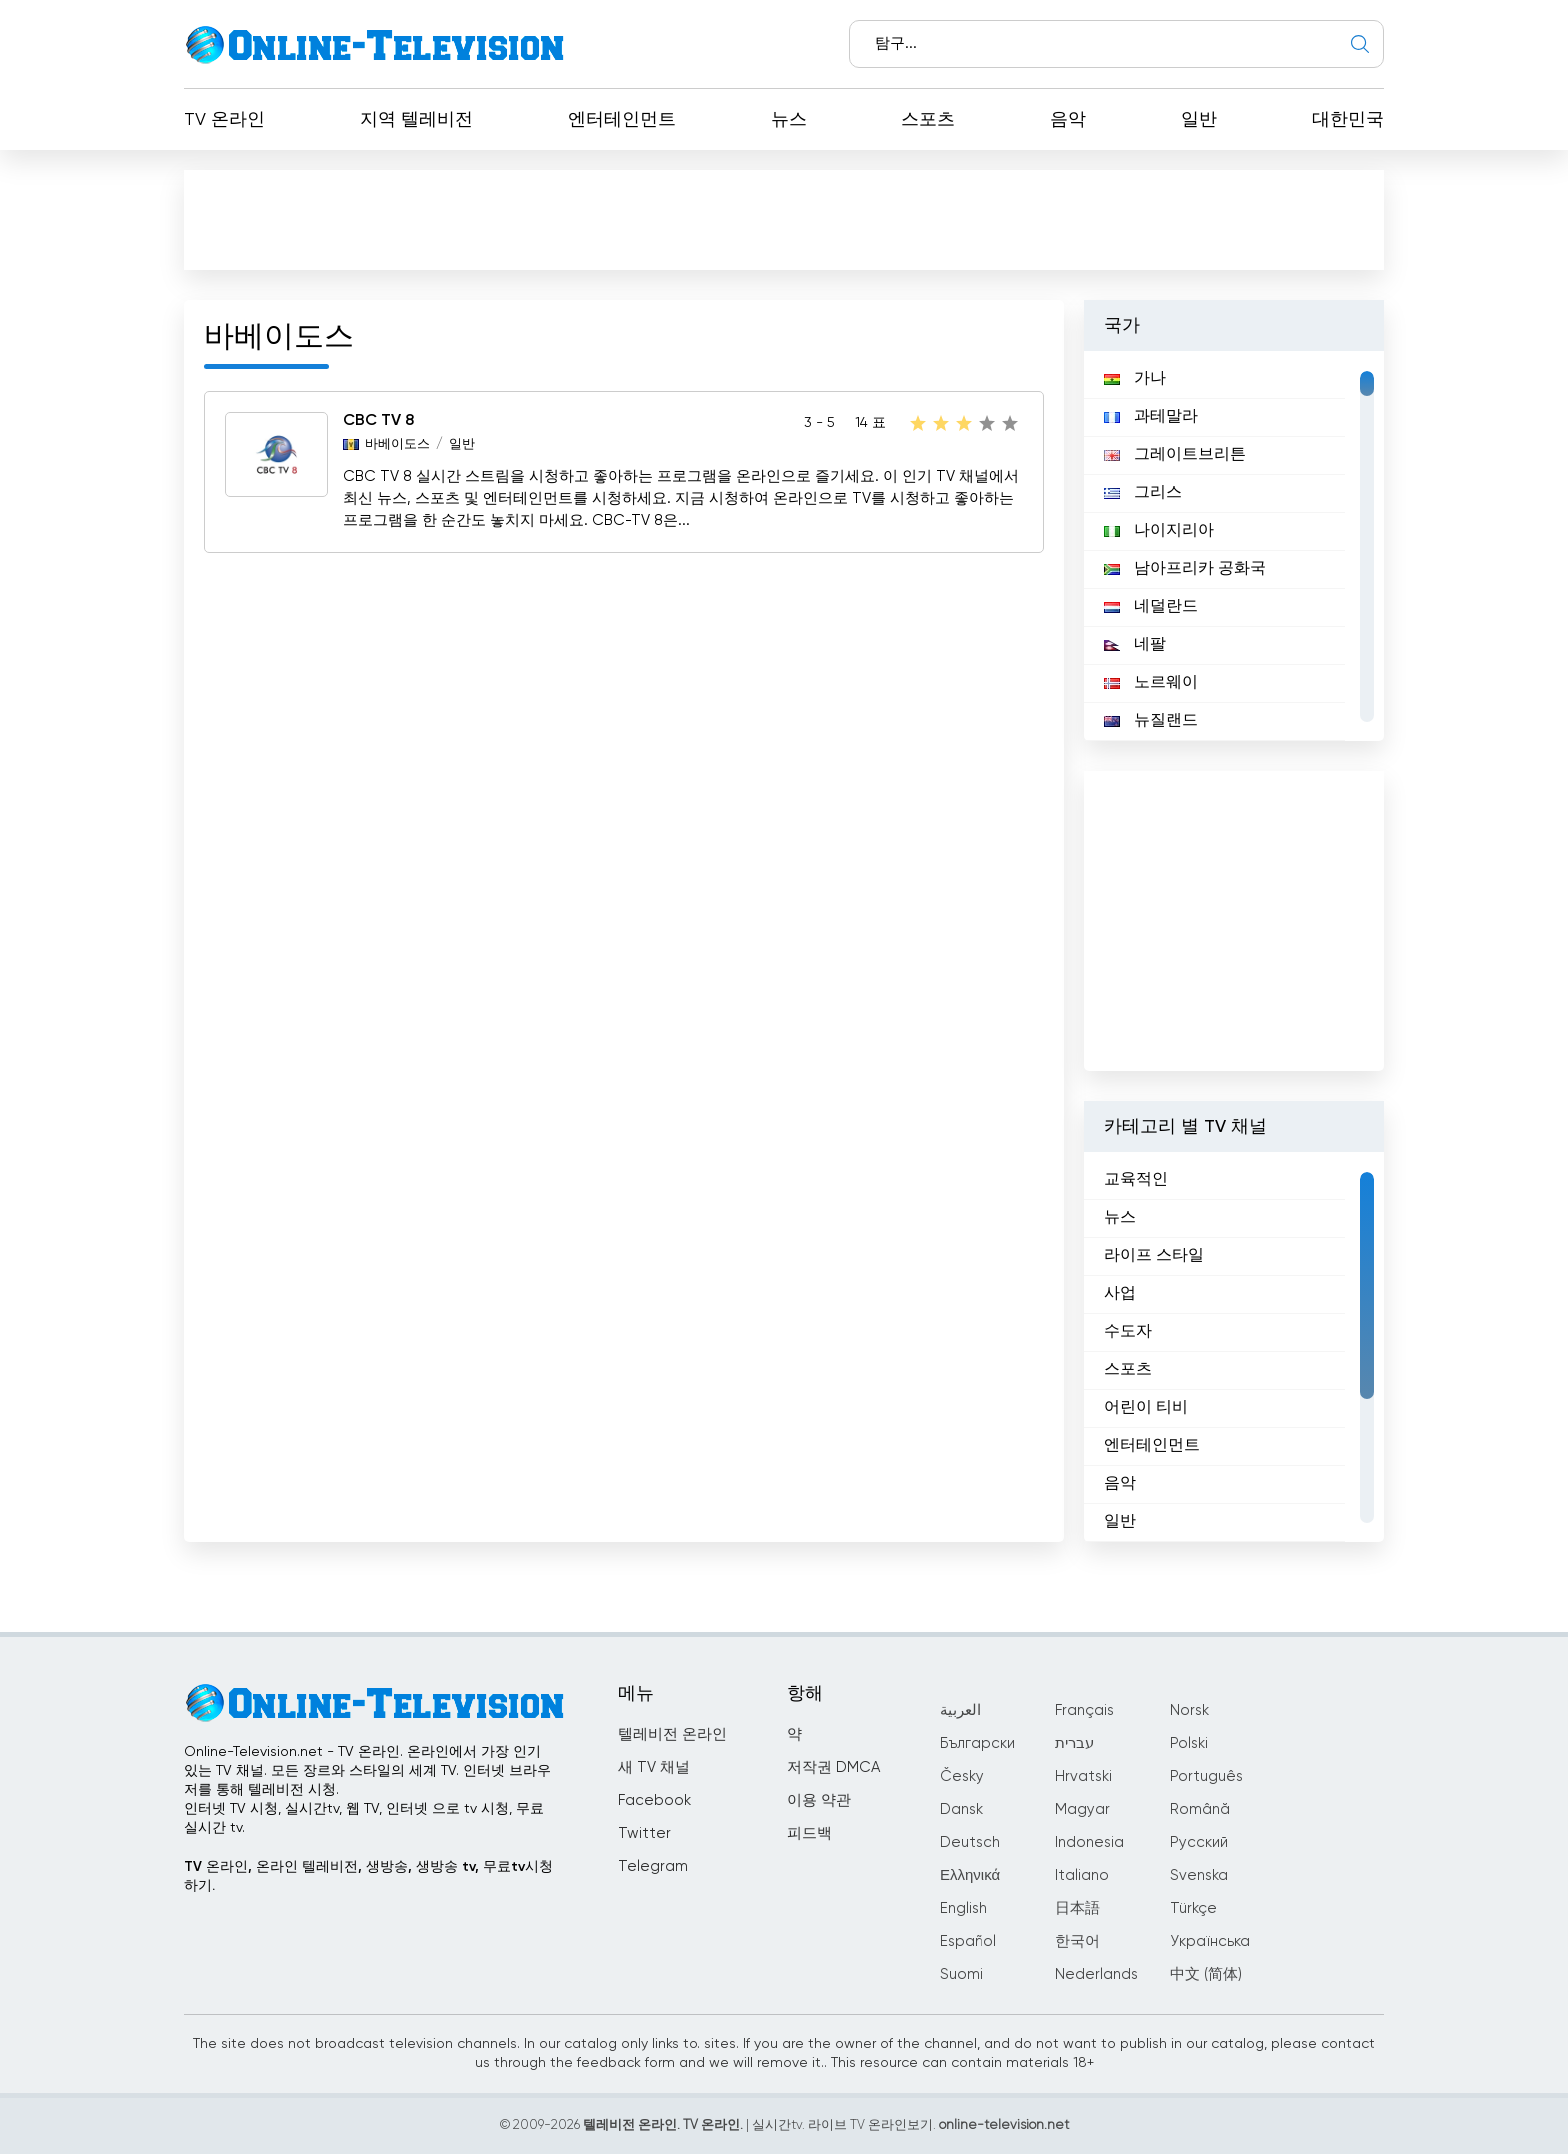  I want to click on Română, so click(1200, 1809).